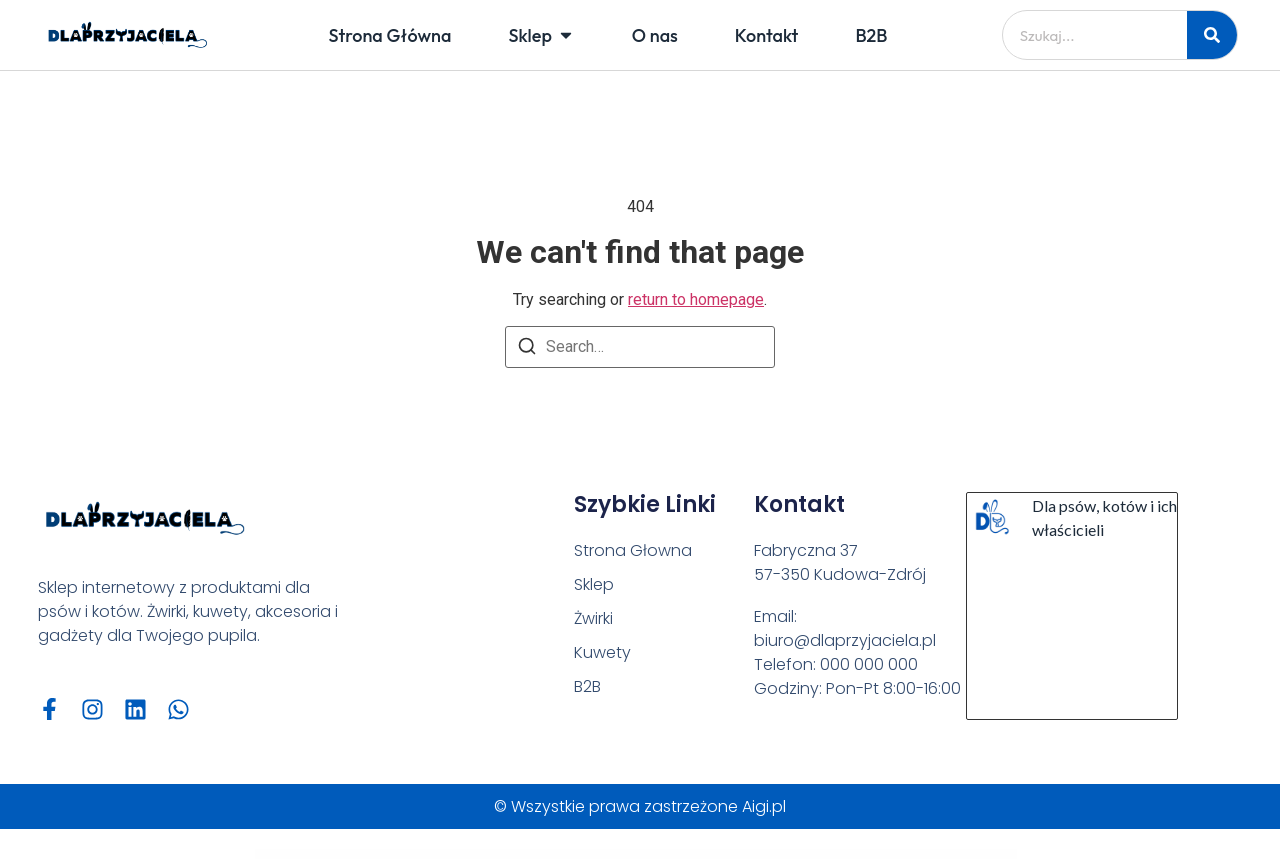  Describe the element at coordinates (640, 806) in the screenshot. I see `© Wszystkie prawa zastrzeżone Aigi.pl` at that location.